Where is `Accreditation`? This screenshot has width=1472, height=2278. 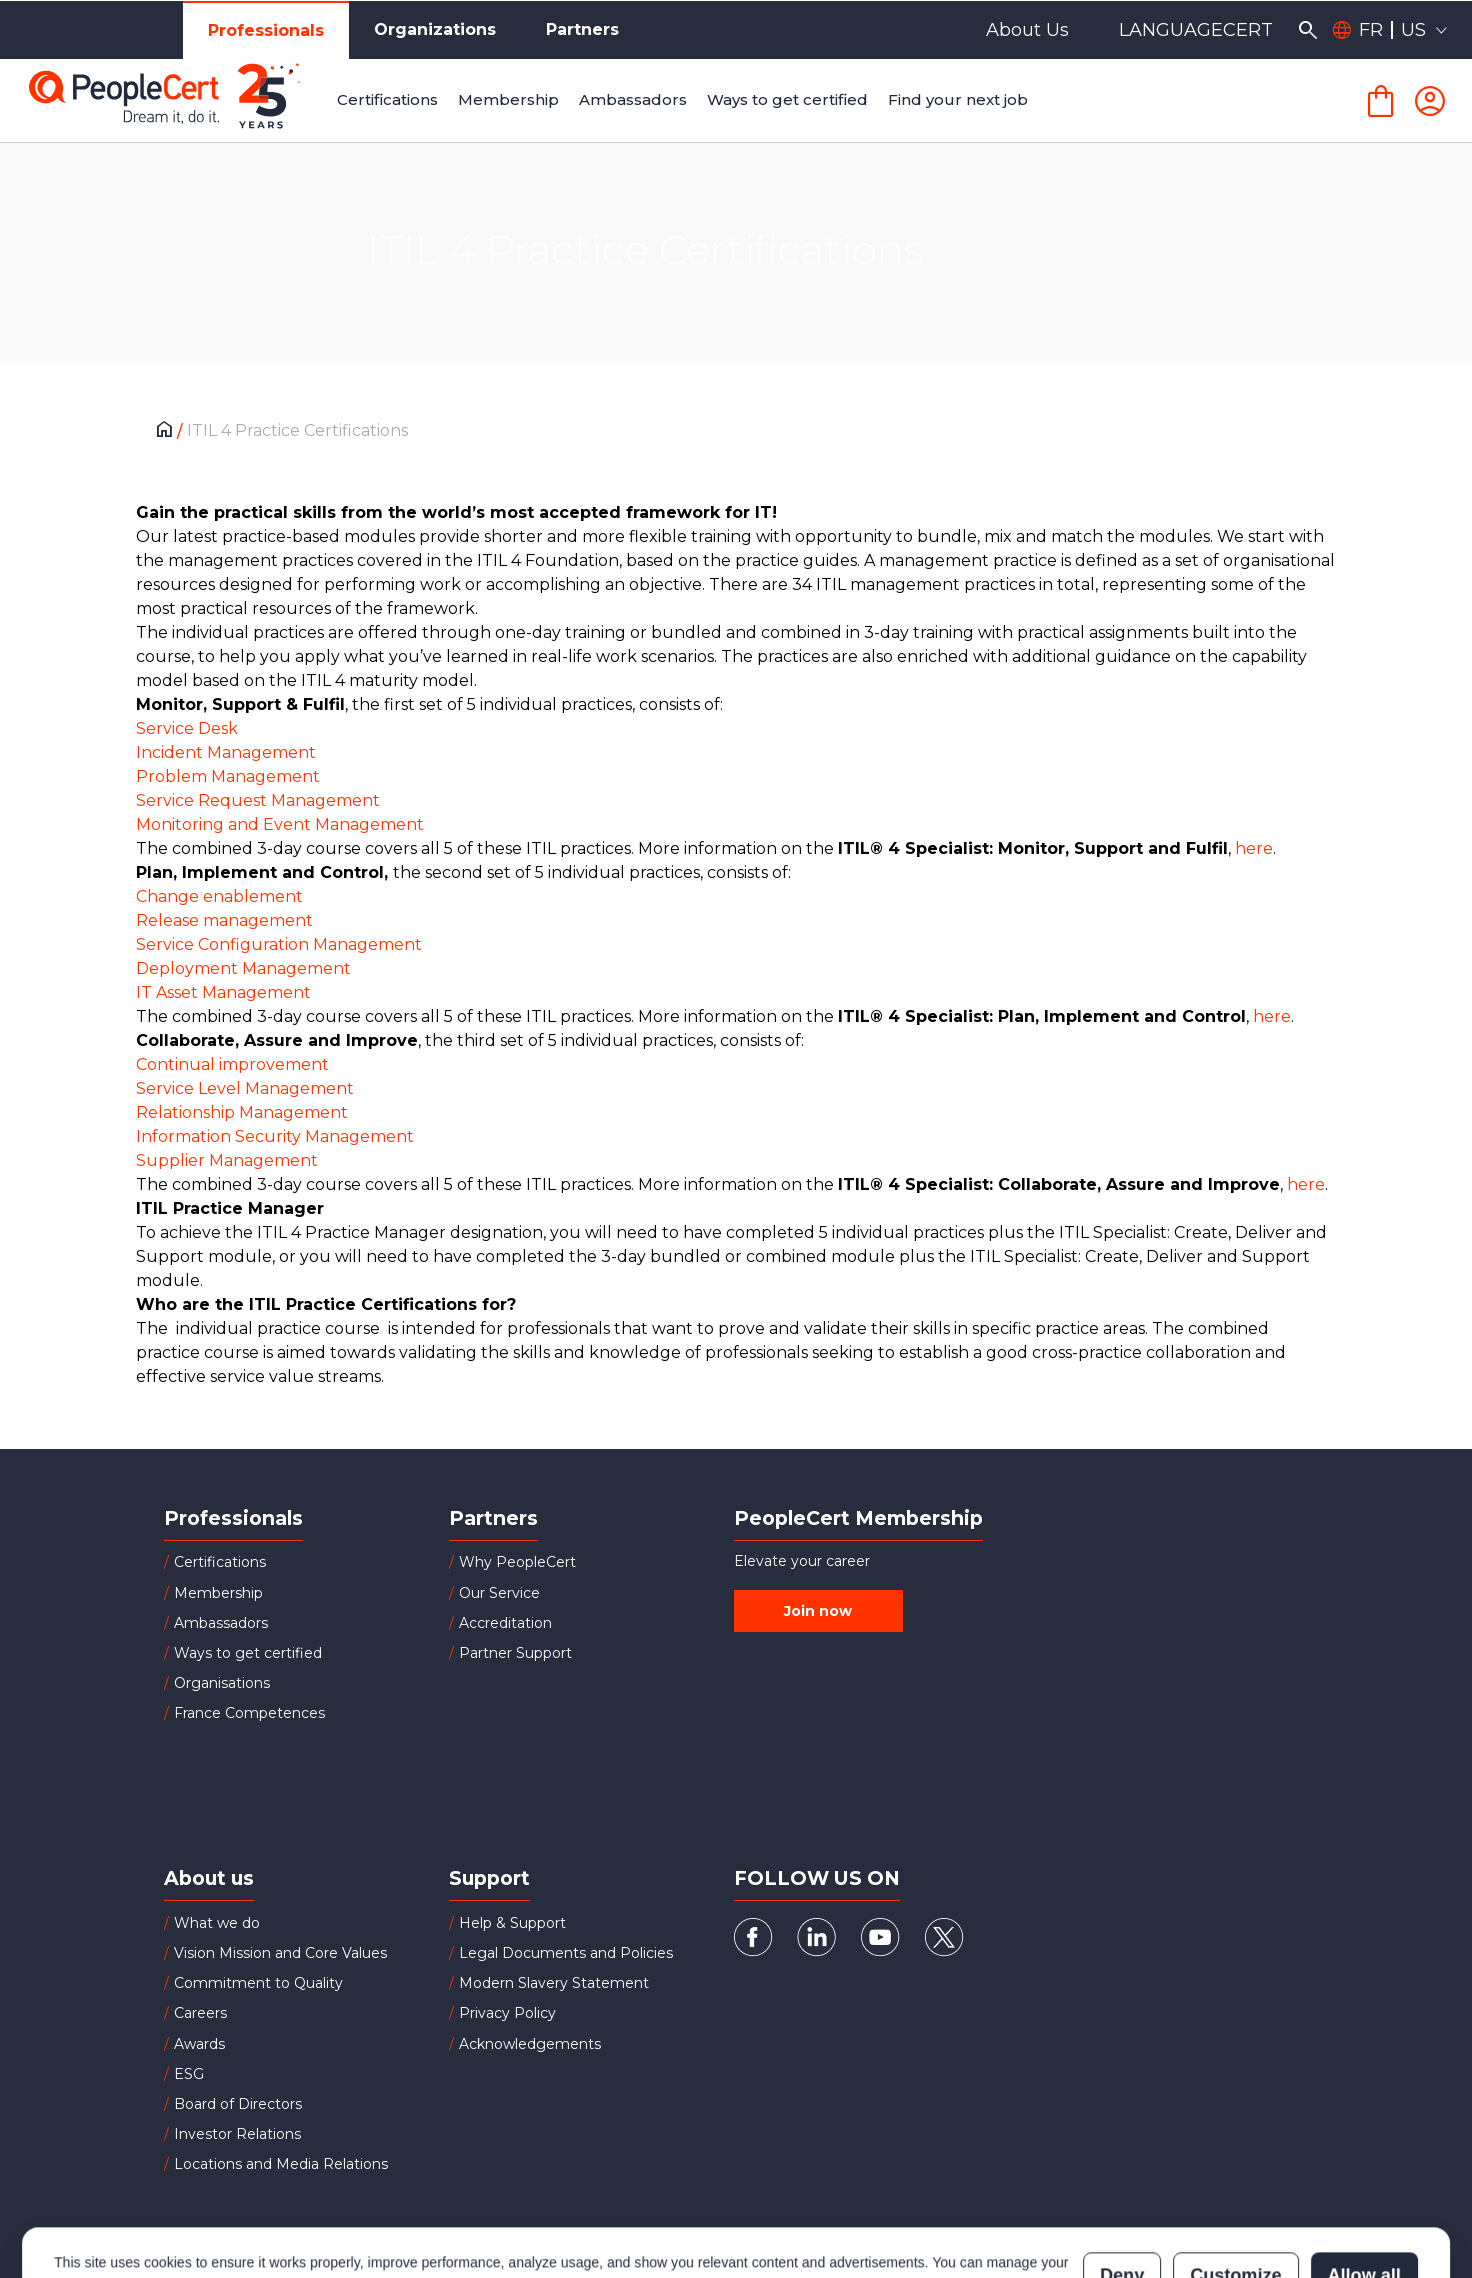 Accreditation is located at coordinates (505, 1623).